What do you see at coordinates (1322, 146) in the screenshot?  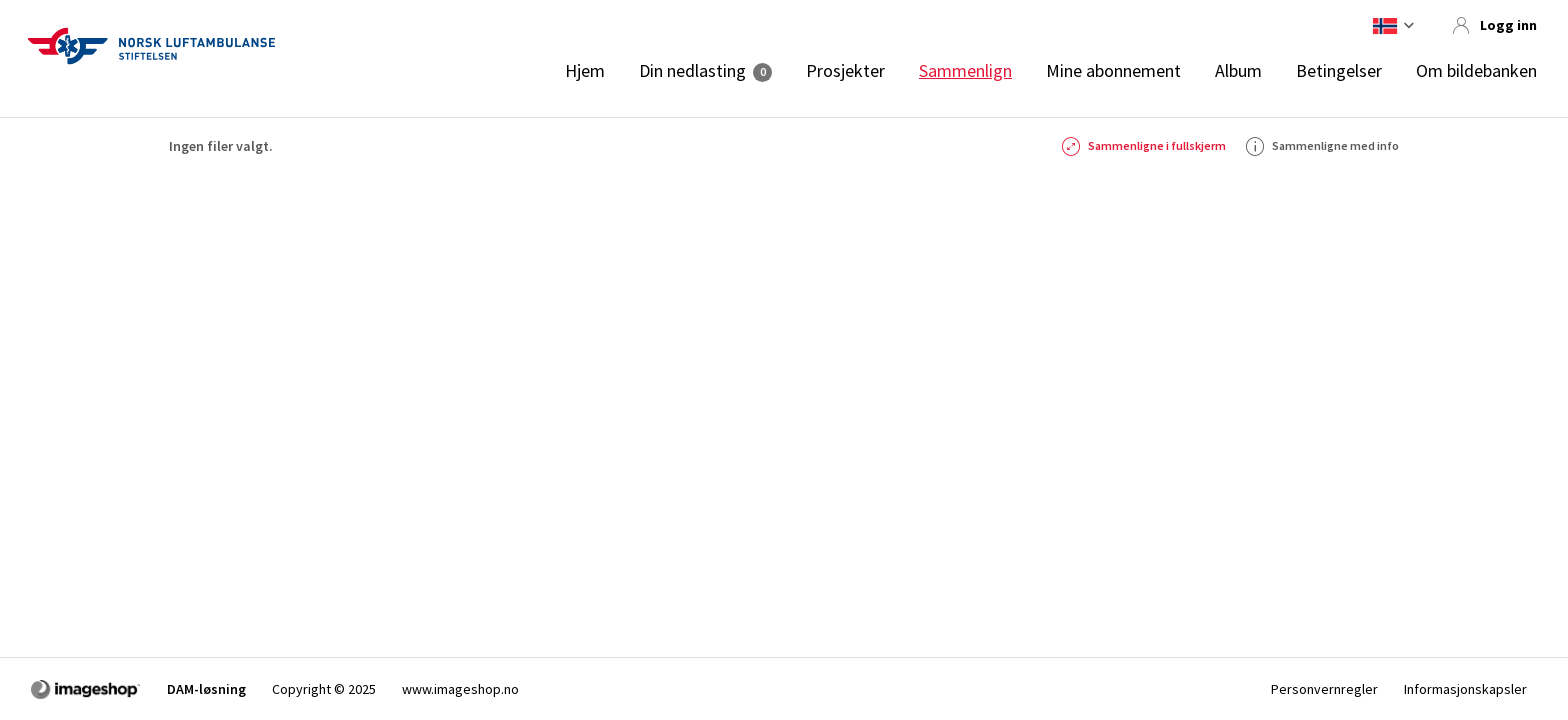 I see `Sammenligne med info` at bounding box center [1322, 146].